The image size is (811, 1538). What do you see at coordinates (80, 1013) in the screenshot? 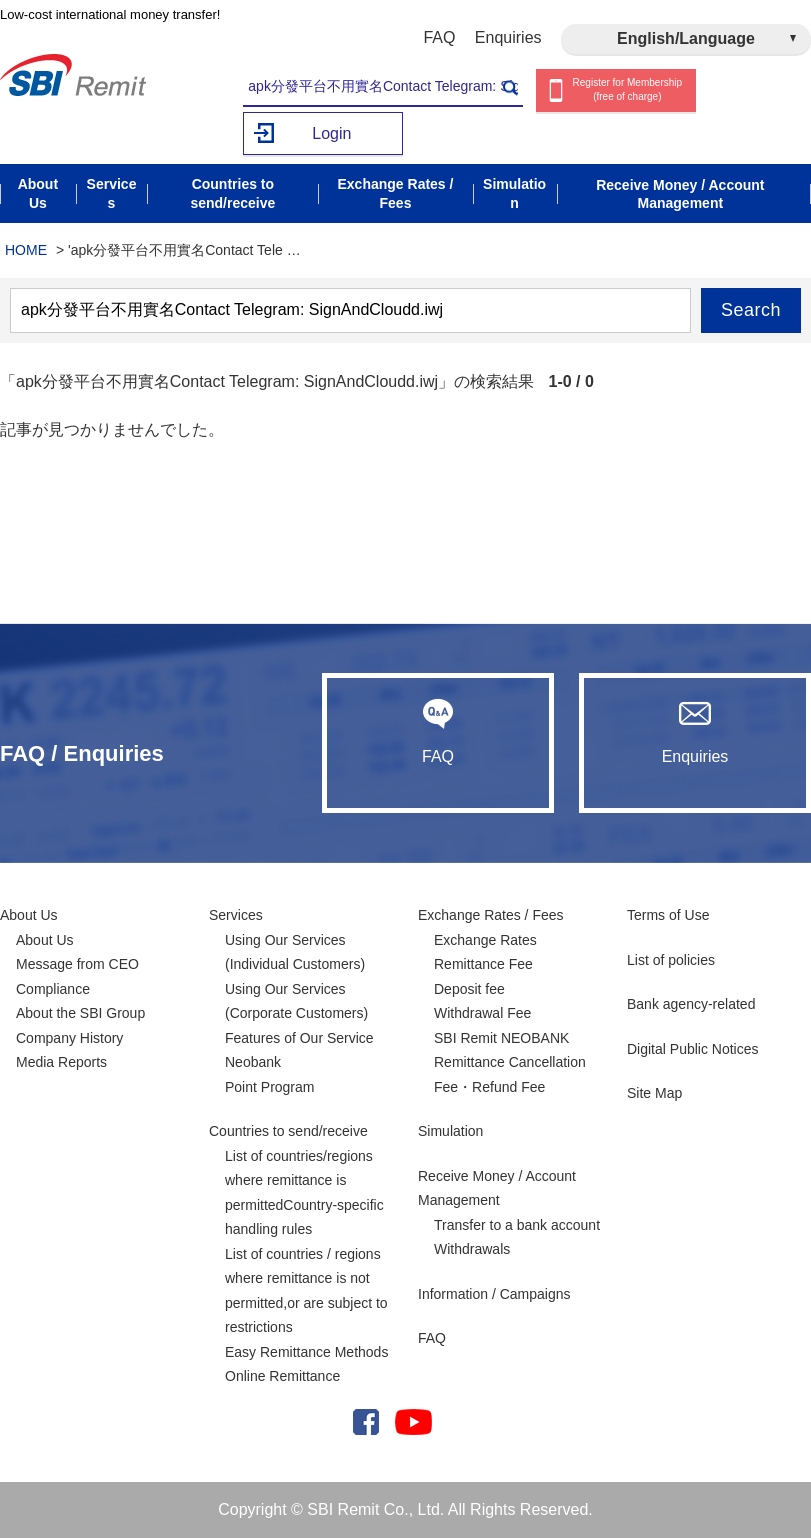
I see `About the SBI Group` at bounding box center [80, 1013].